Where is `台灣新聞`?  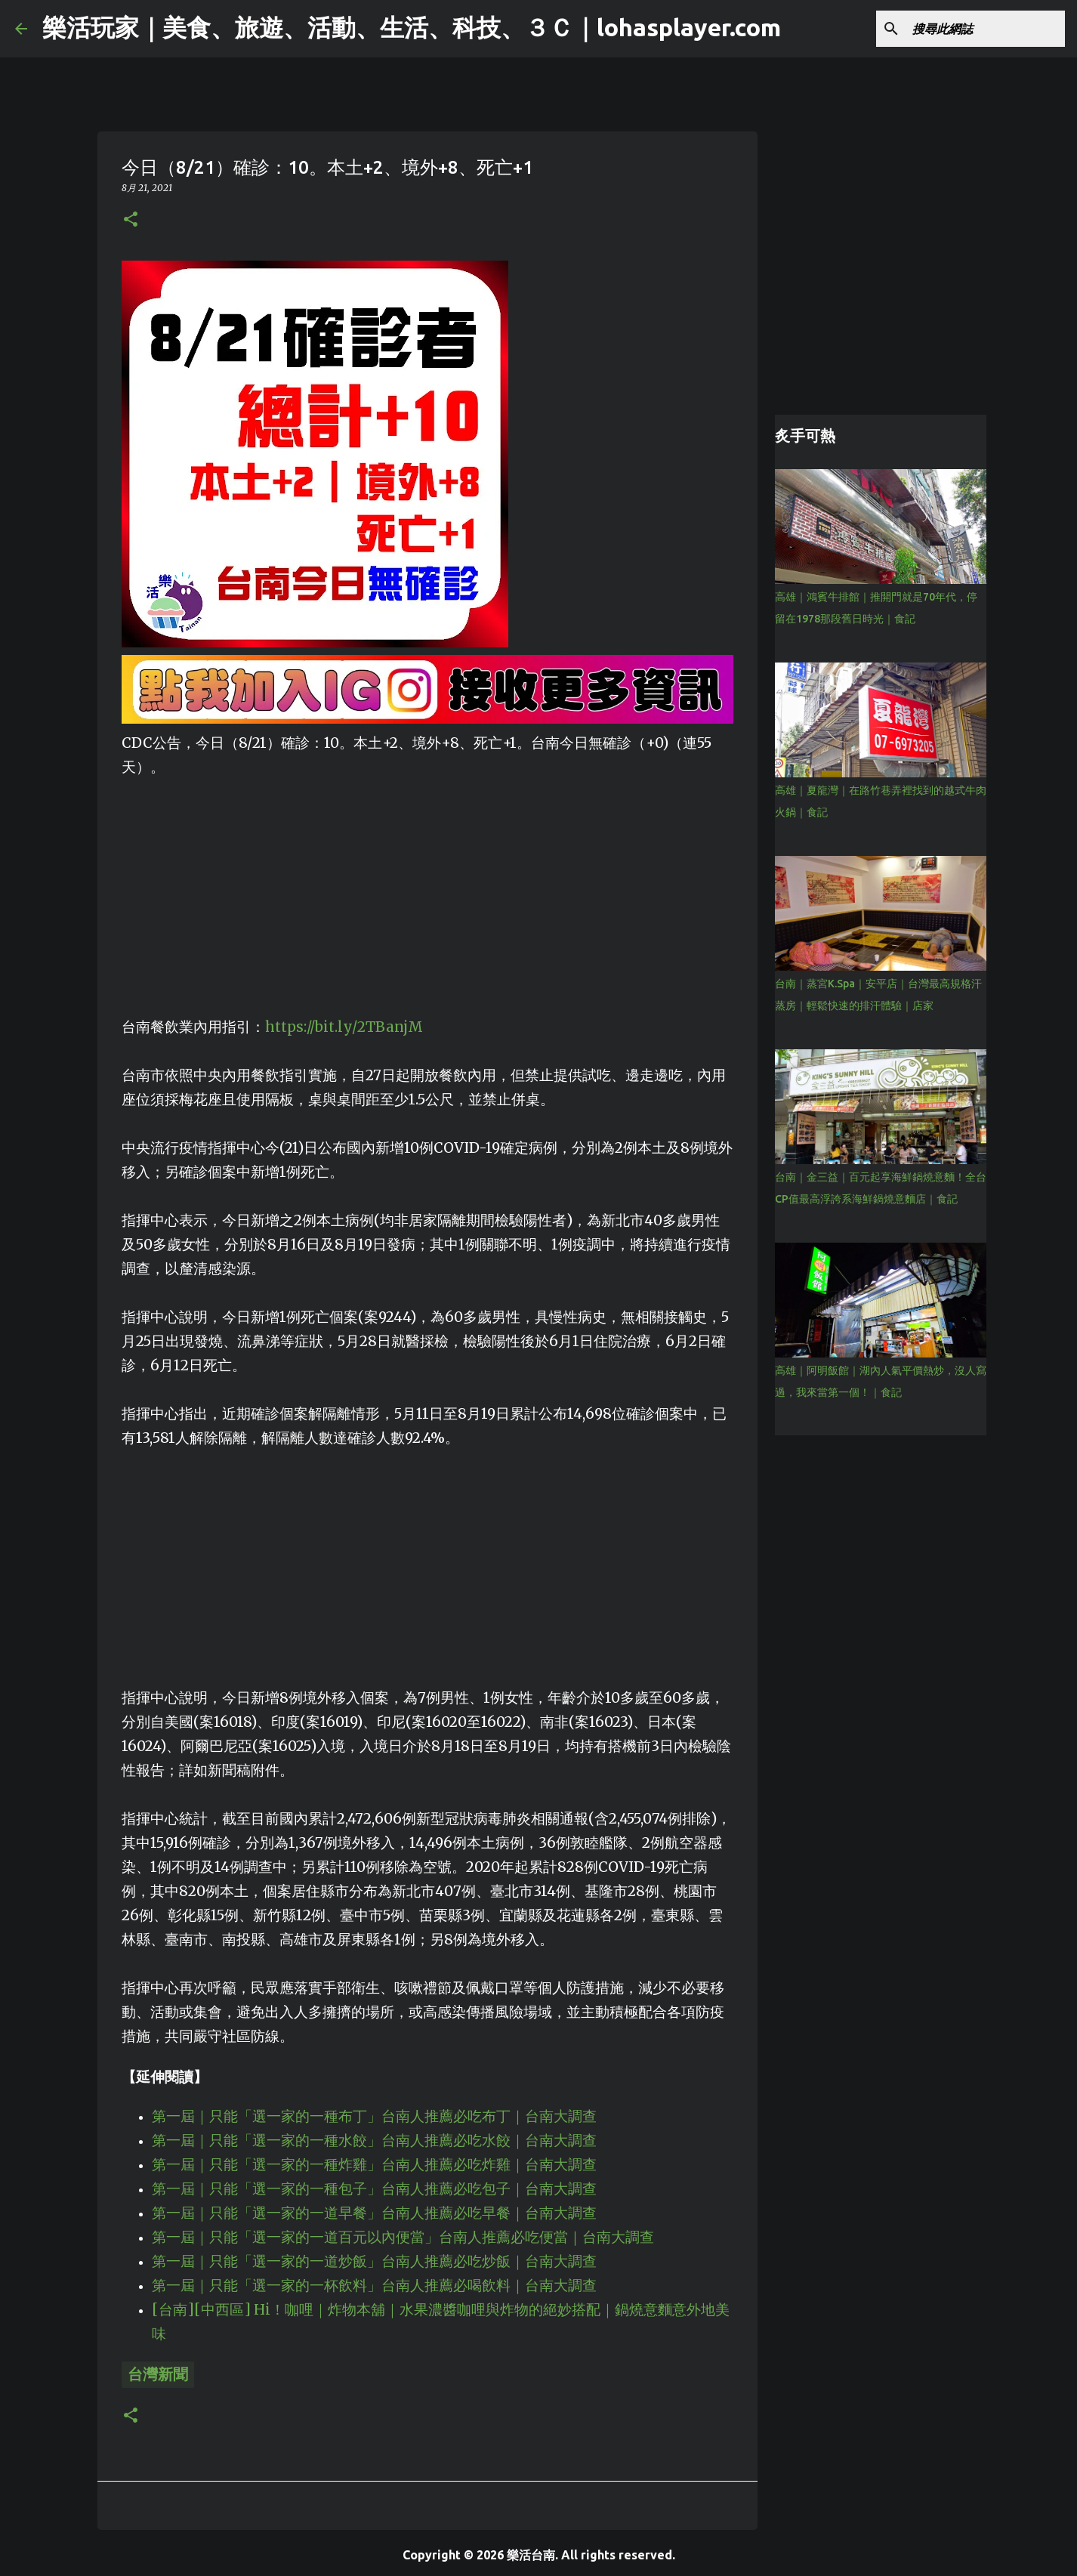 台灣新聞 is located at coordinates (158, 2374).